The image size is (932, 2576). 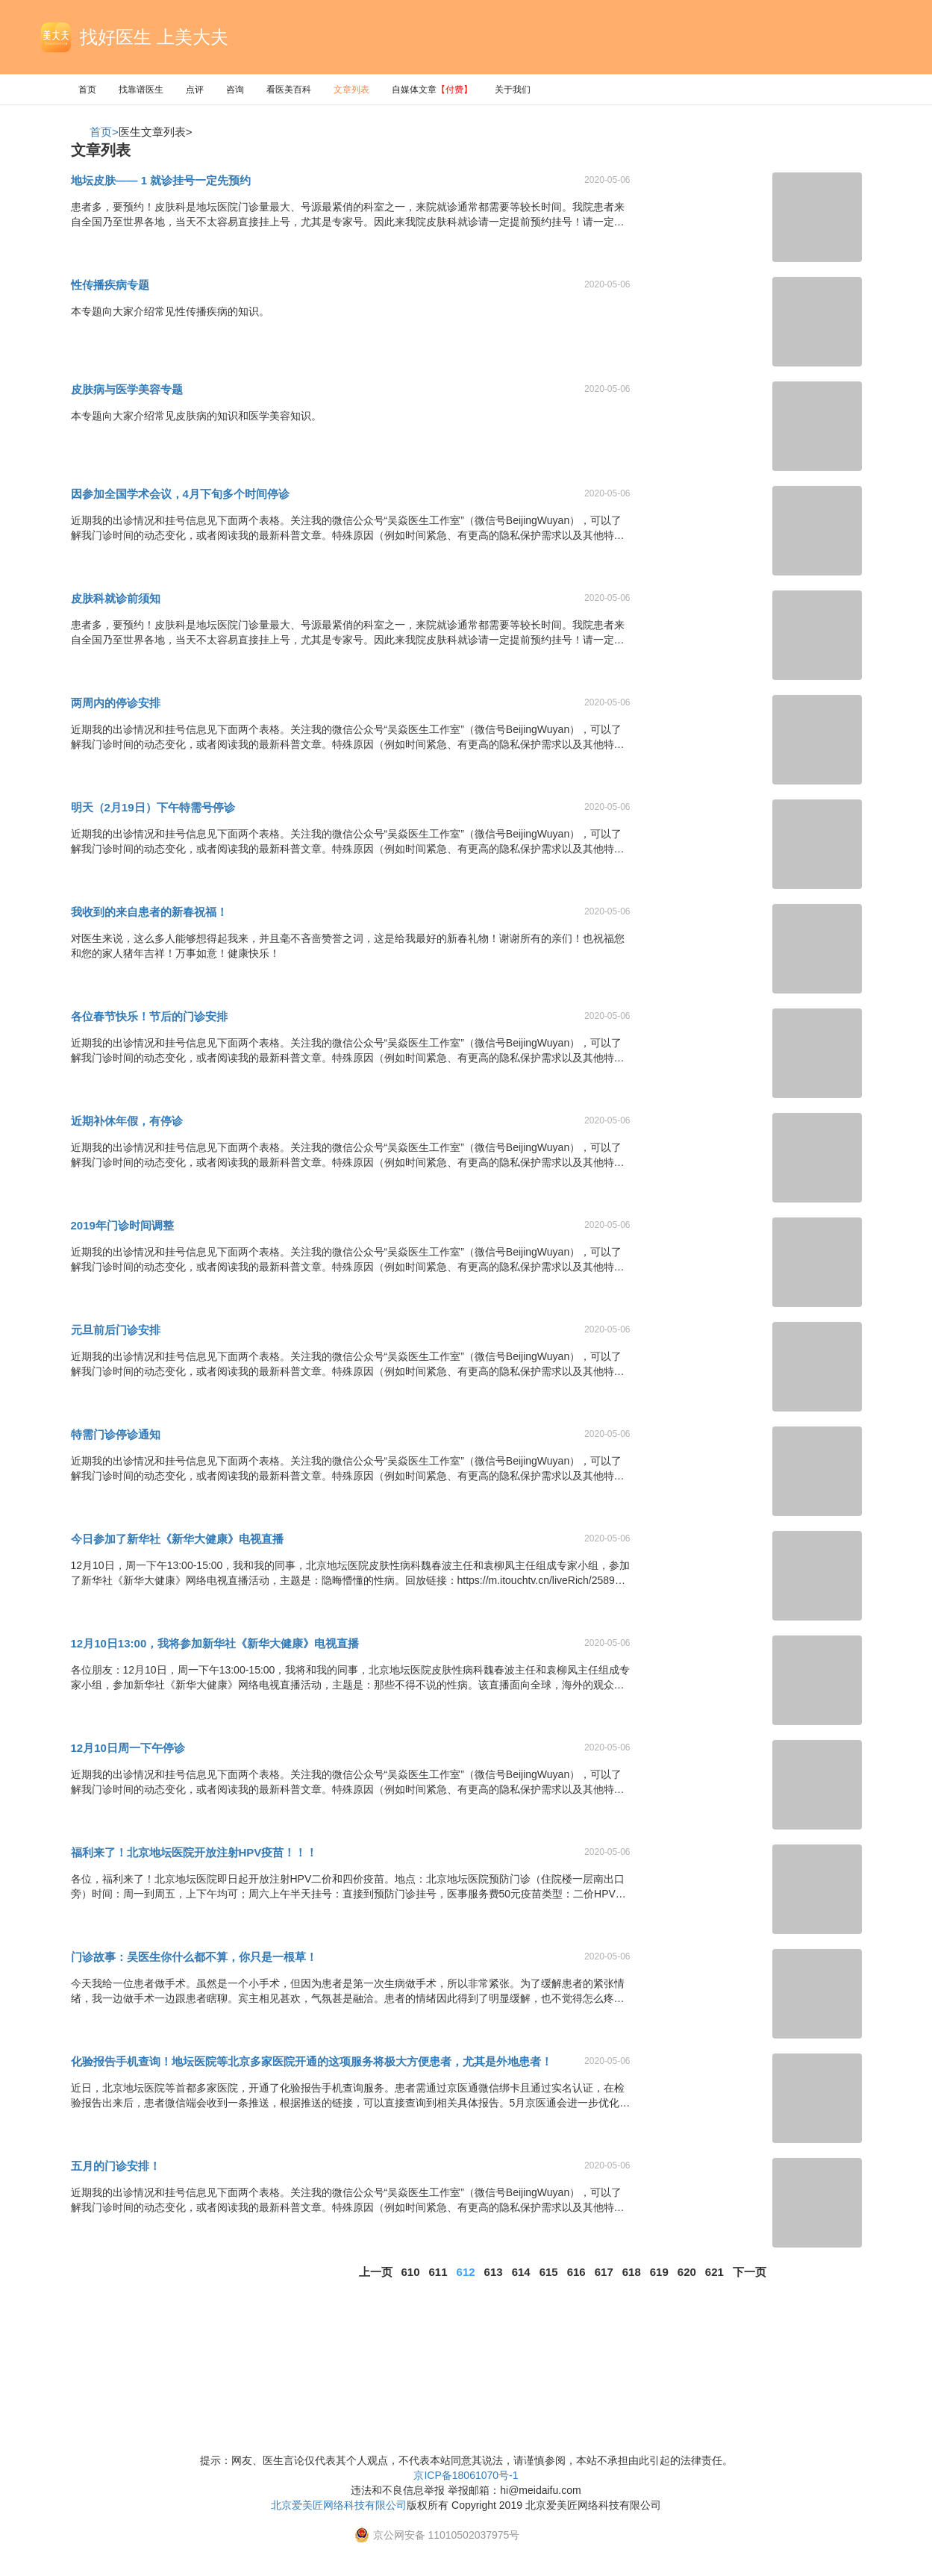 What do you see at coordinates (687, 2271) in the screenshot?
I see `620` at bounding box center [687, 2271].